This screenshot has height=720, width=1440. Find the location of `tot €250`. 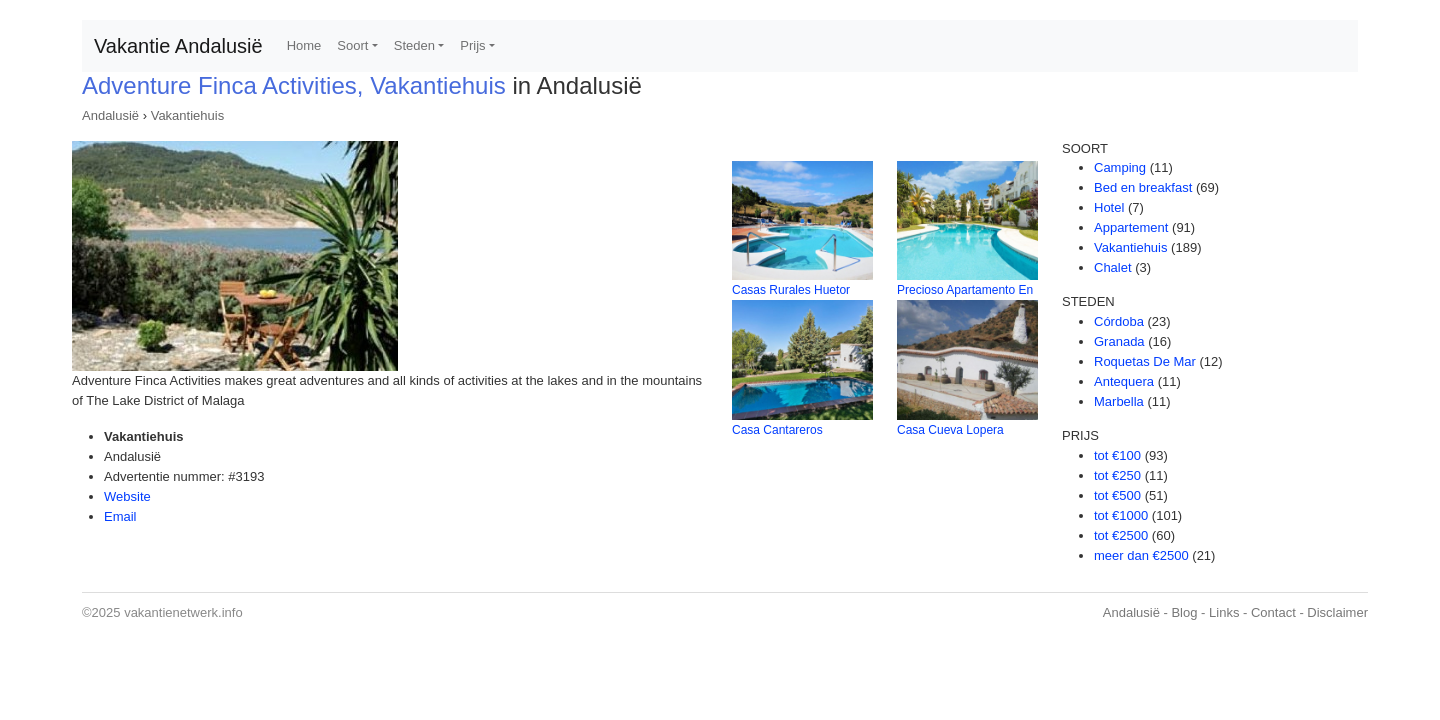

tot €250 is located at coordinates (1117, 475).